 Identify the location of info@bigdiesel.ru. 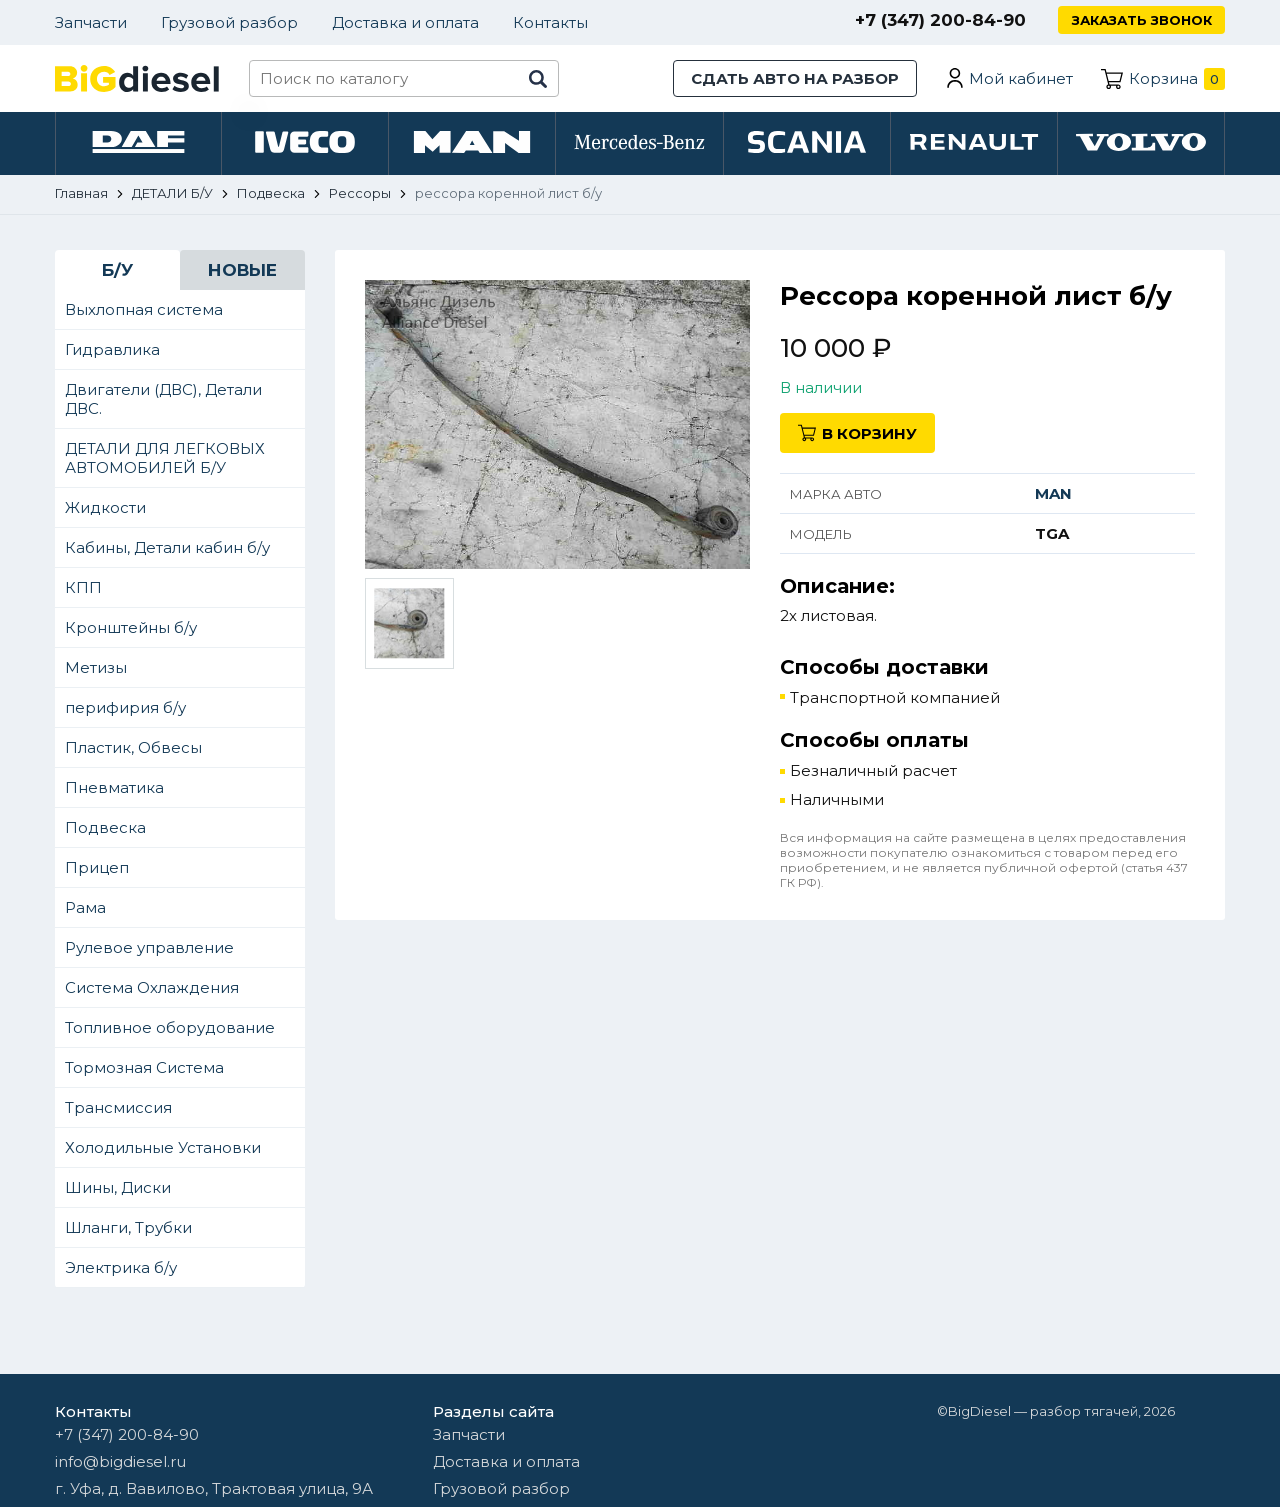
(120, 1461).